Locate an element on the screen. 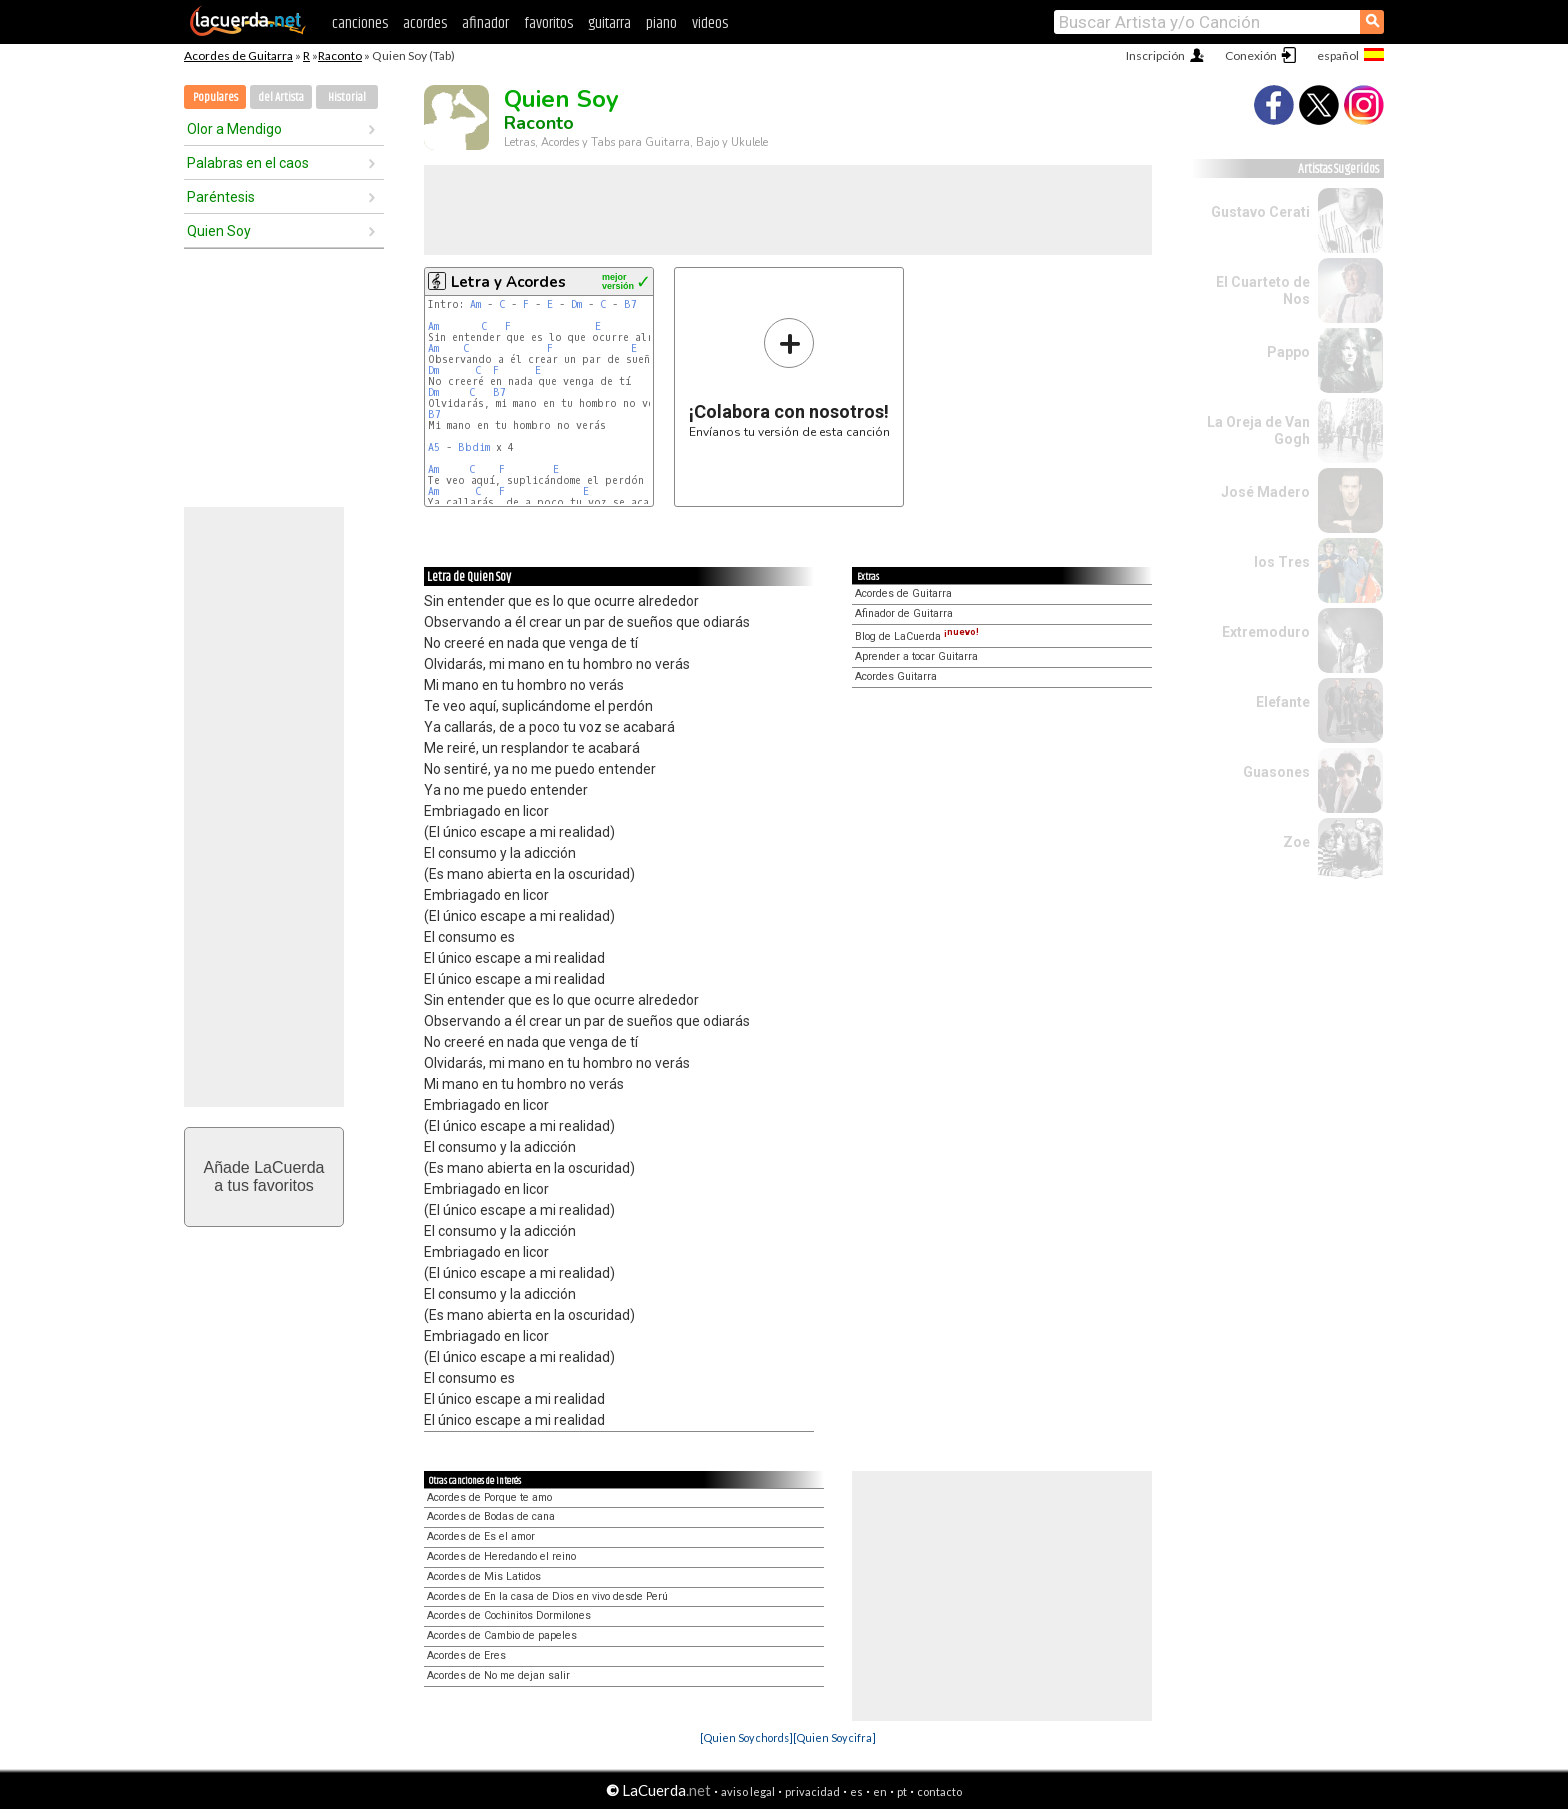 The height and width of the screenshot is (1809, 1568). Guasones is located at coordinates (1276, 772).